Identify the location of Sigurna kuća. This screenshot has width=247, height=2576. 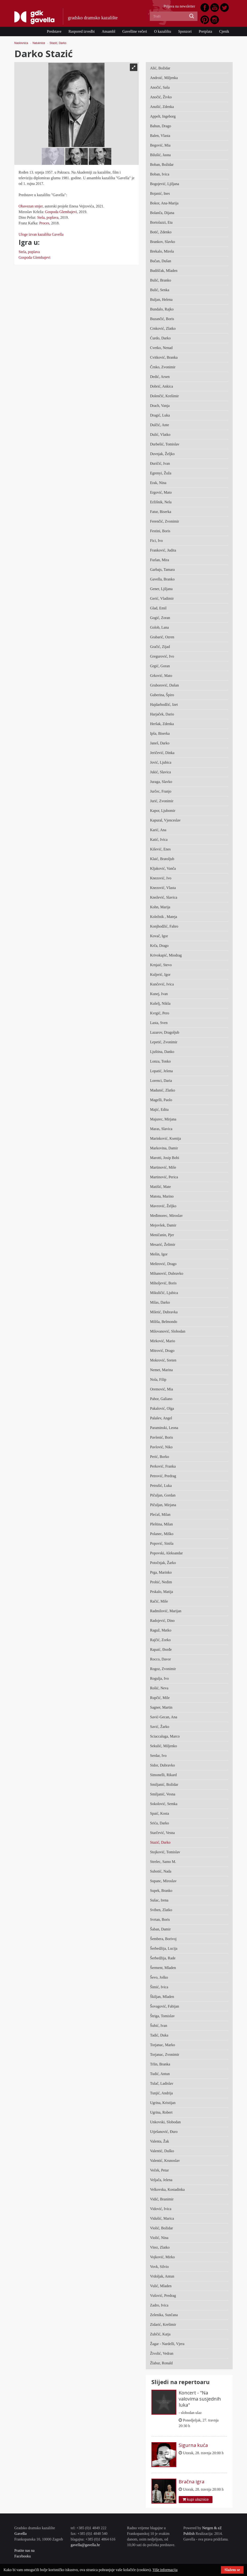
(193, 2445).